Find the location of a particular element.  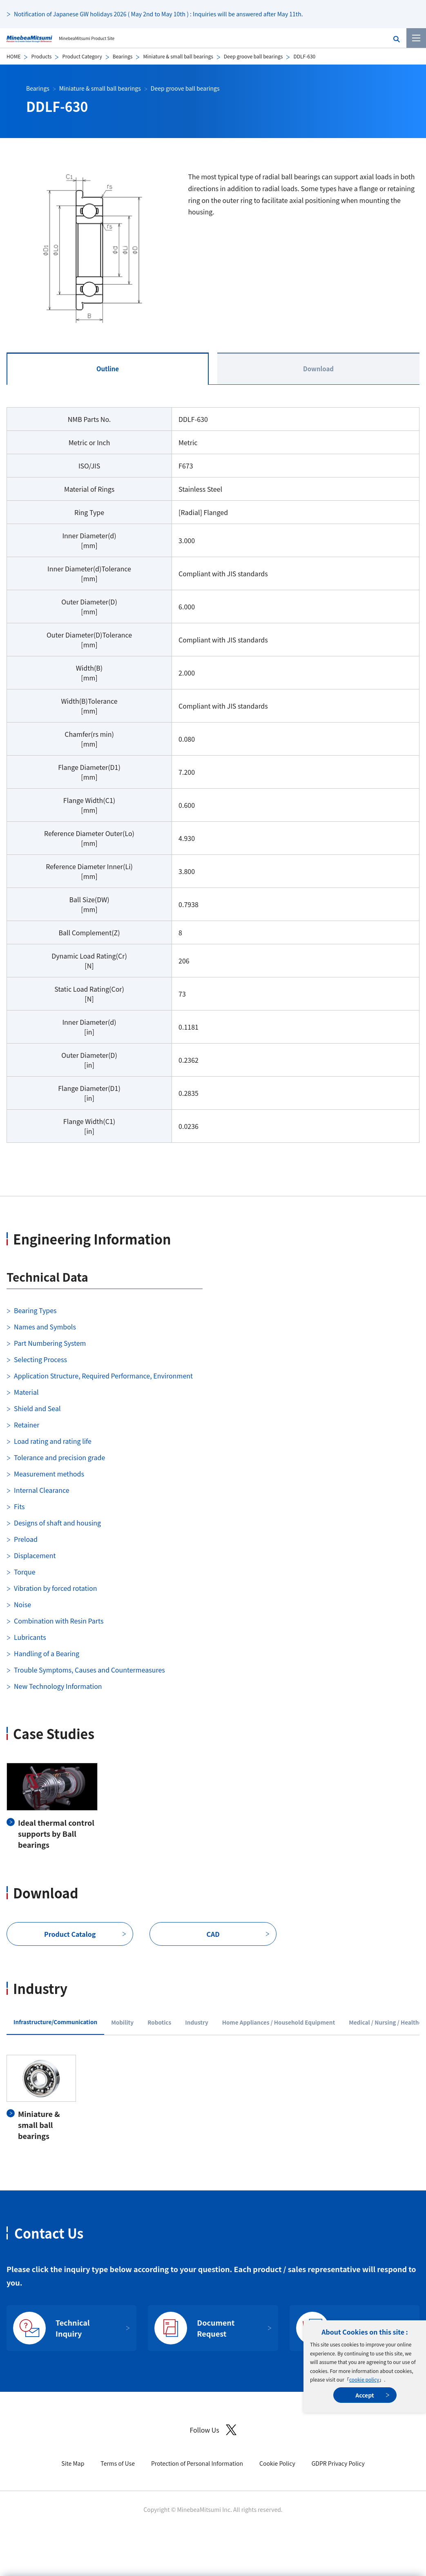

HOME is located at coordinates (13, 56).